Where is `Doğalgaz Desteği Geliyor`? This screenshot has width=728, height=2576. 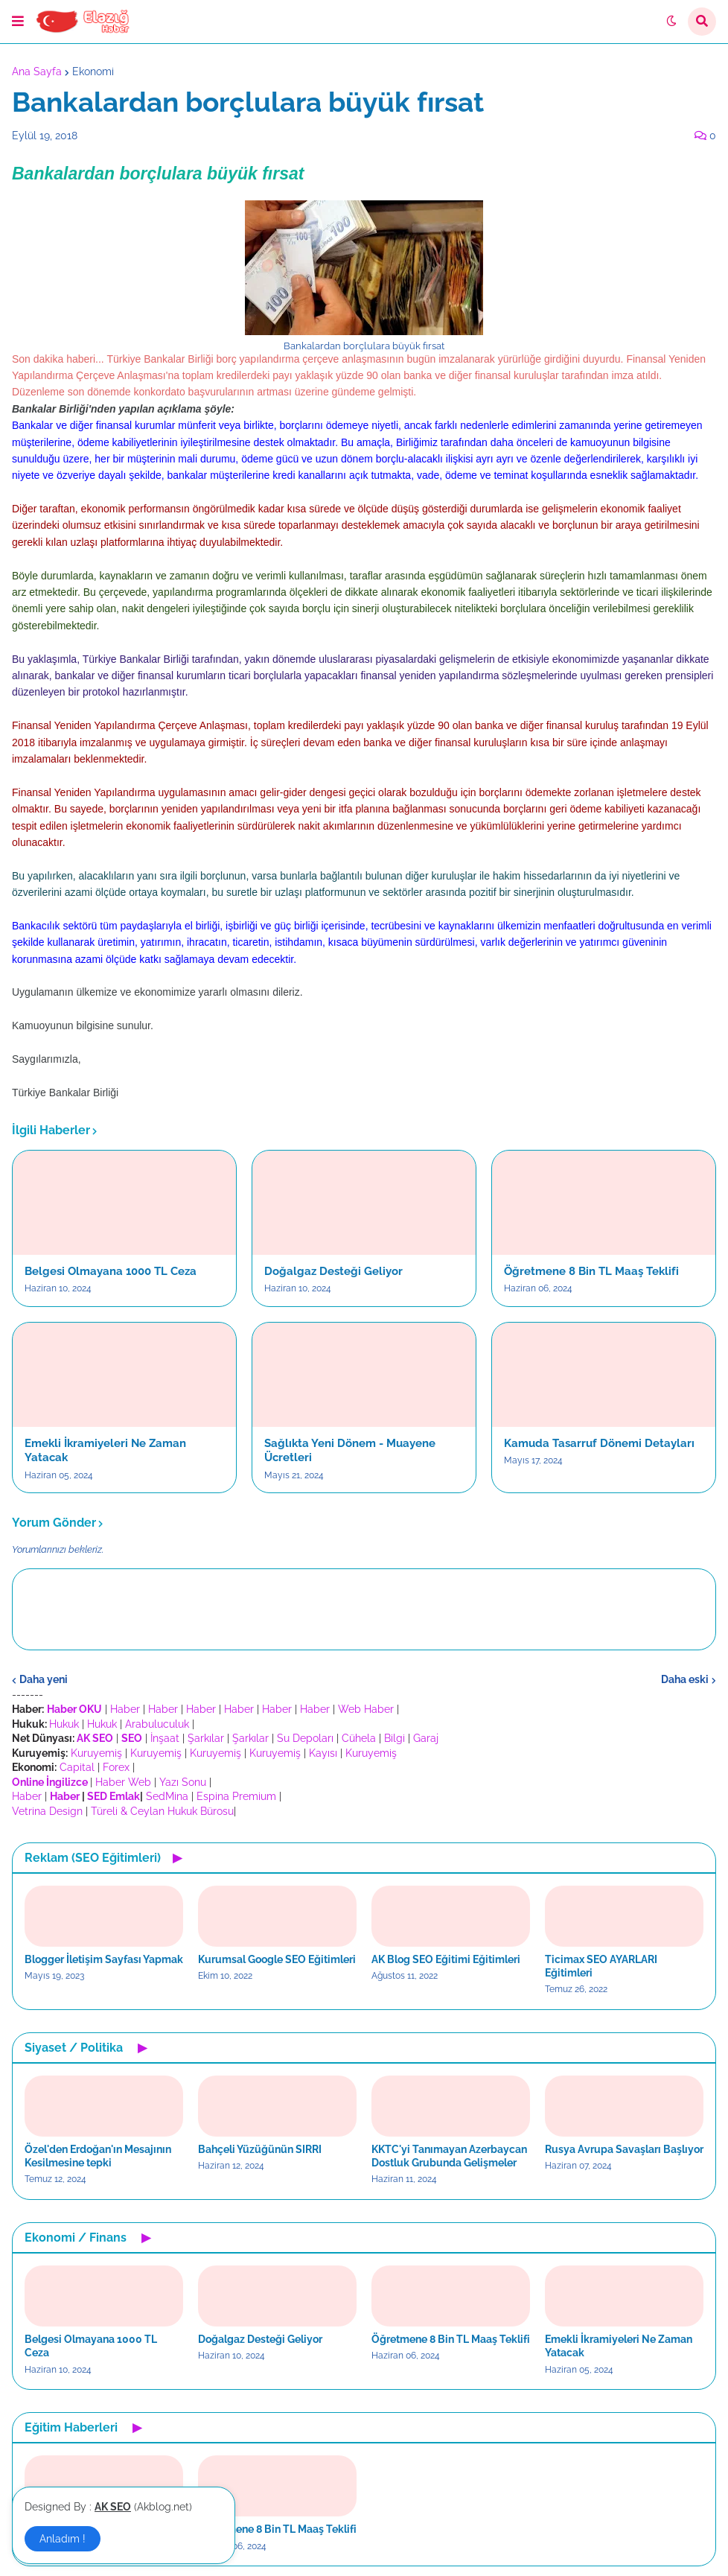 Doğalgaz Desteği Geliyor is located at coordinates (333, 1271).